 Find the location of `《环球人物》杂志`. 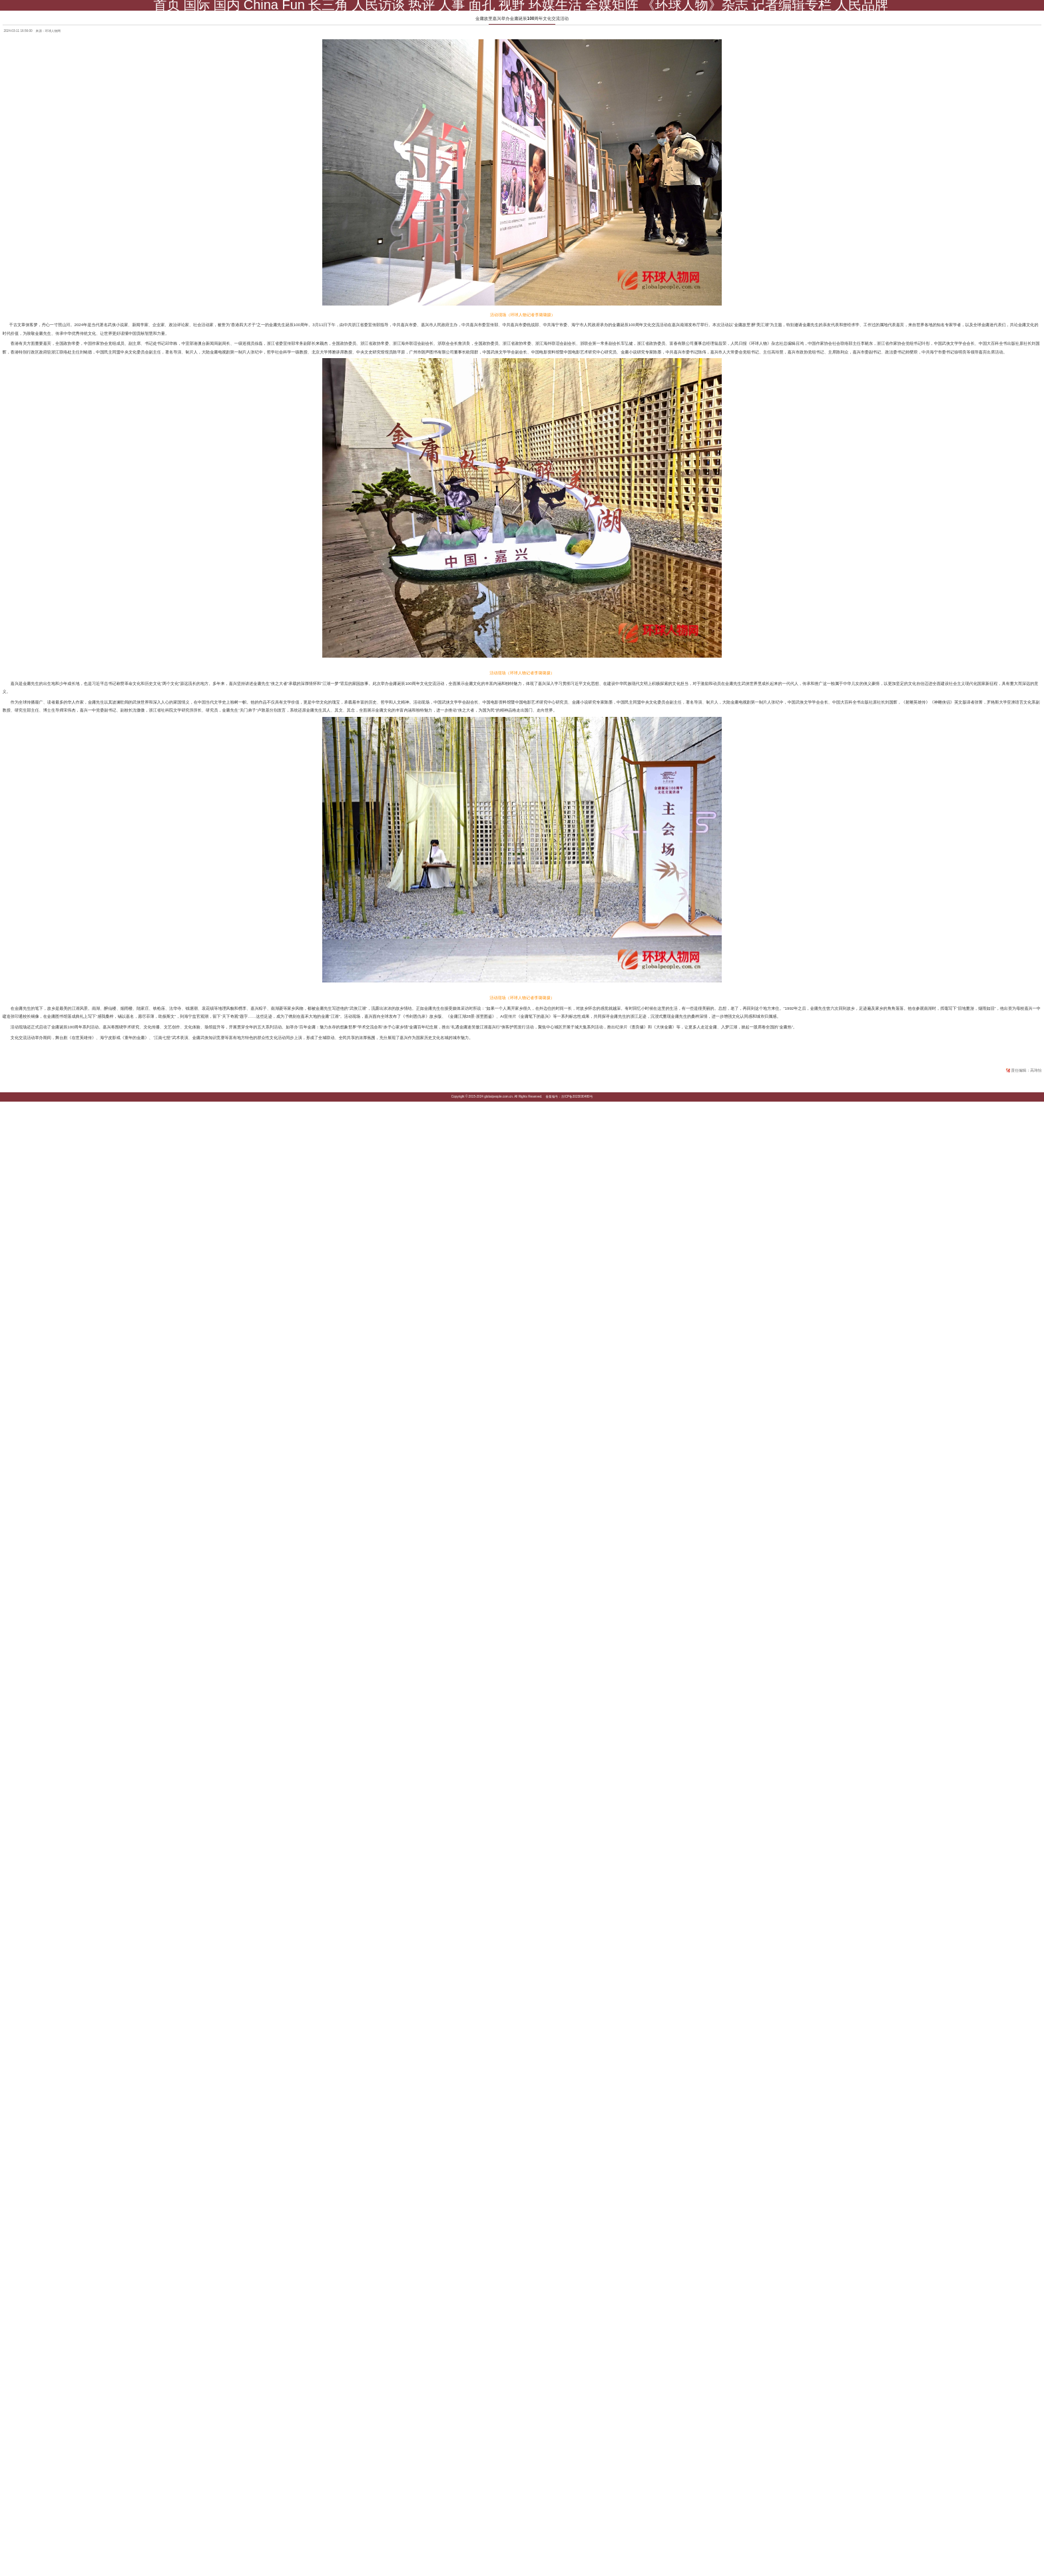

《环球人物》杂志 is located at coordinates (695, 4).